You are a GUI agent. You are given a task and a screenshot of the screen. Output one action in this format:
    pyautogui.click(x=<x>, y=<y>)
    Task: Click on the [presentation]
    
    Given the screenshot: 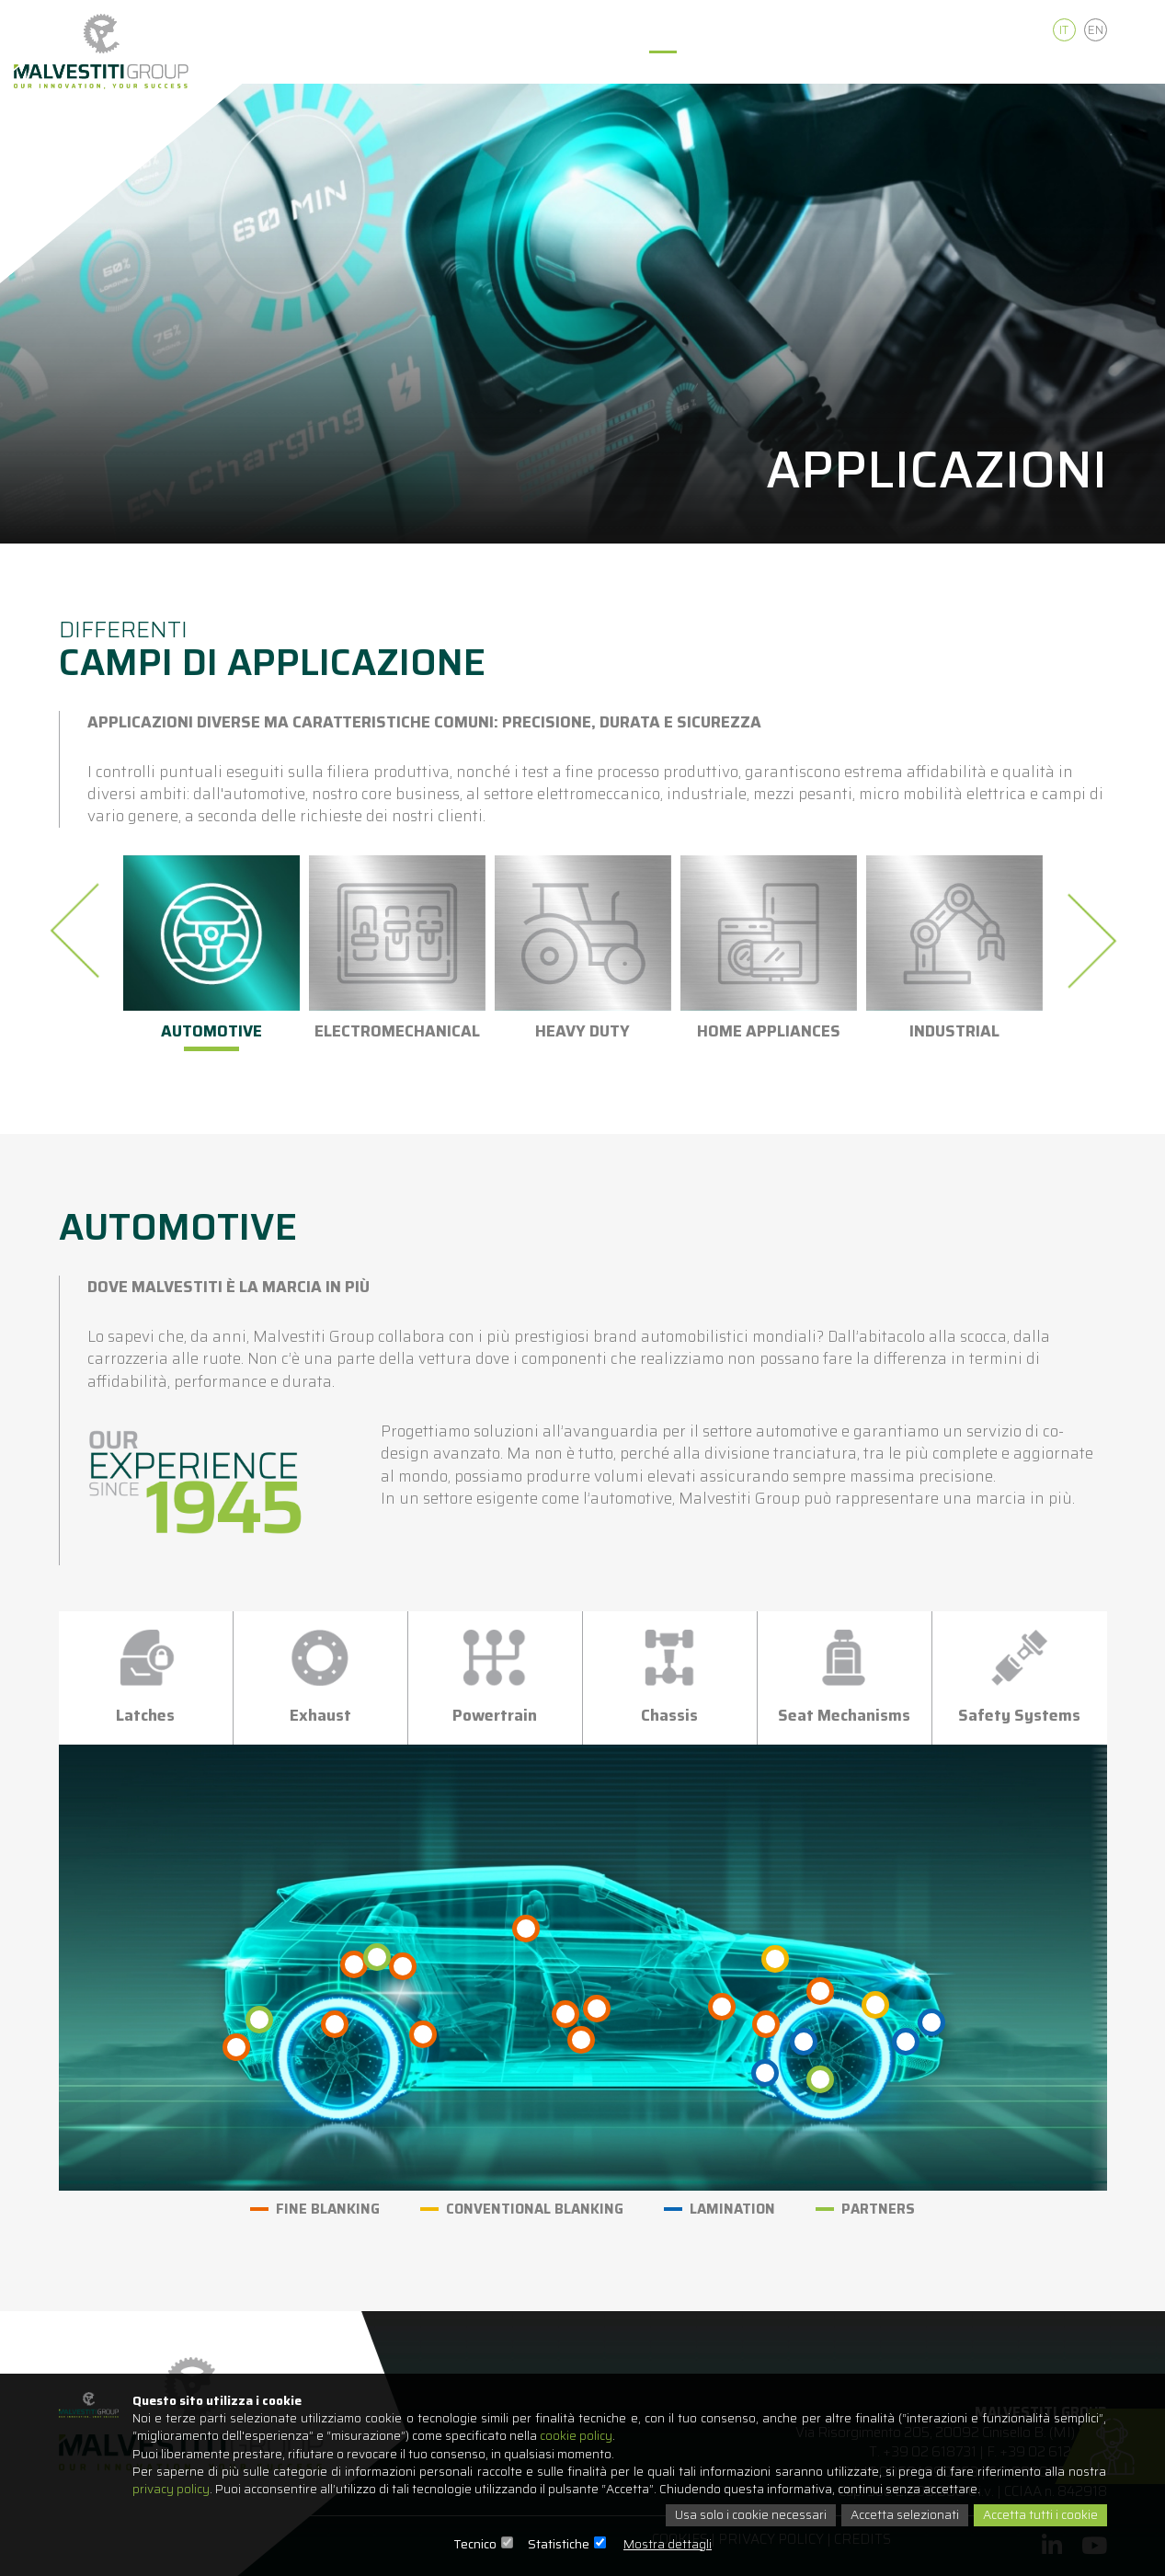 What is the action you would take?
    pyautogui.click(x=80, y=931)
    